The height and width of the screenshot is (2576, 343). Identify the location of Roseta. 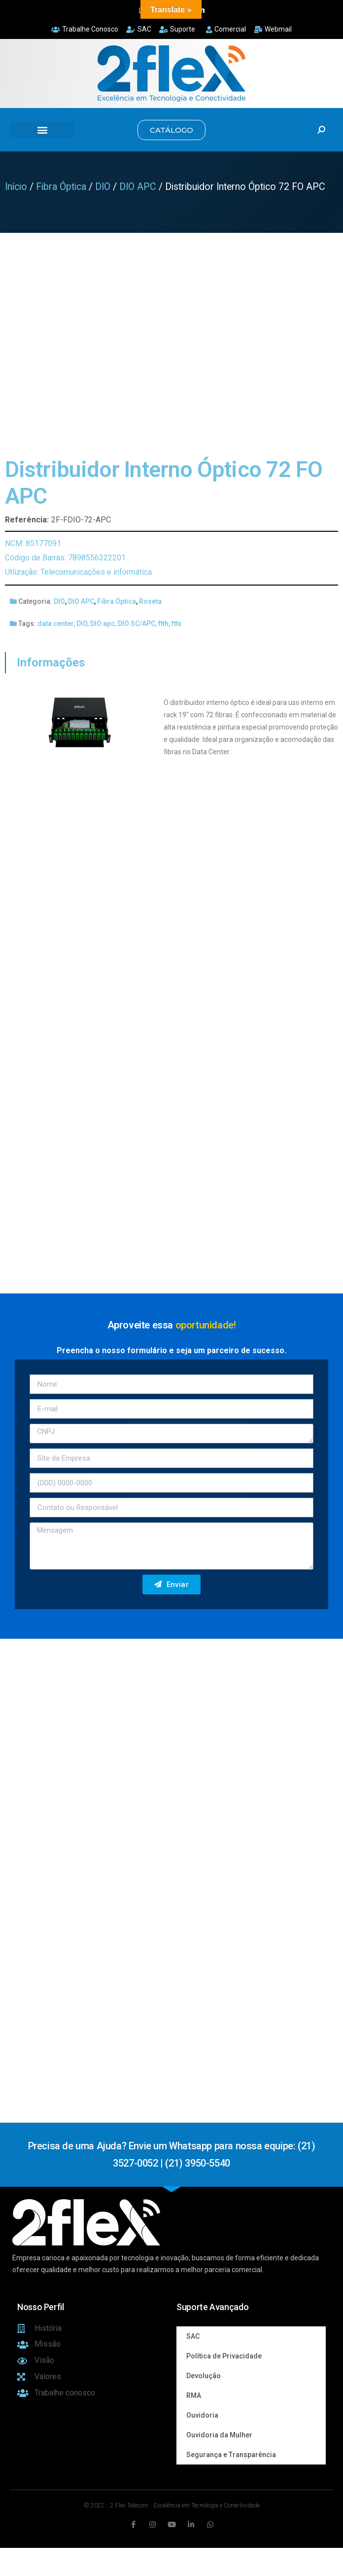
(150, 601).